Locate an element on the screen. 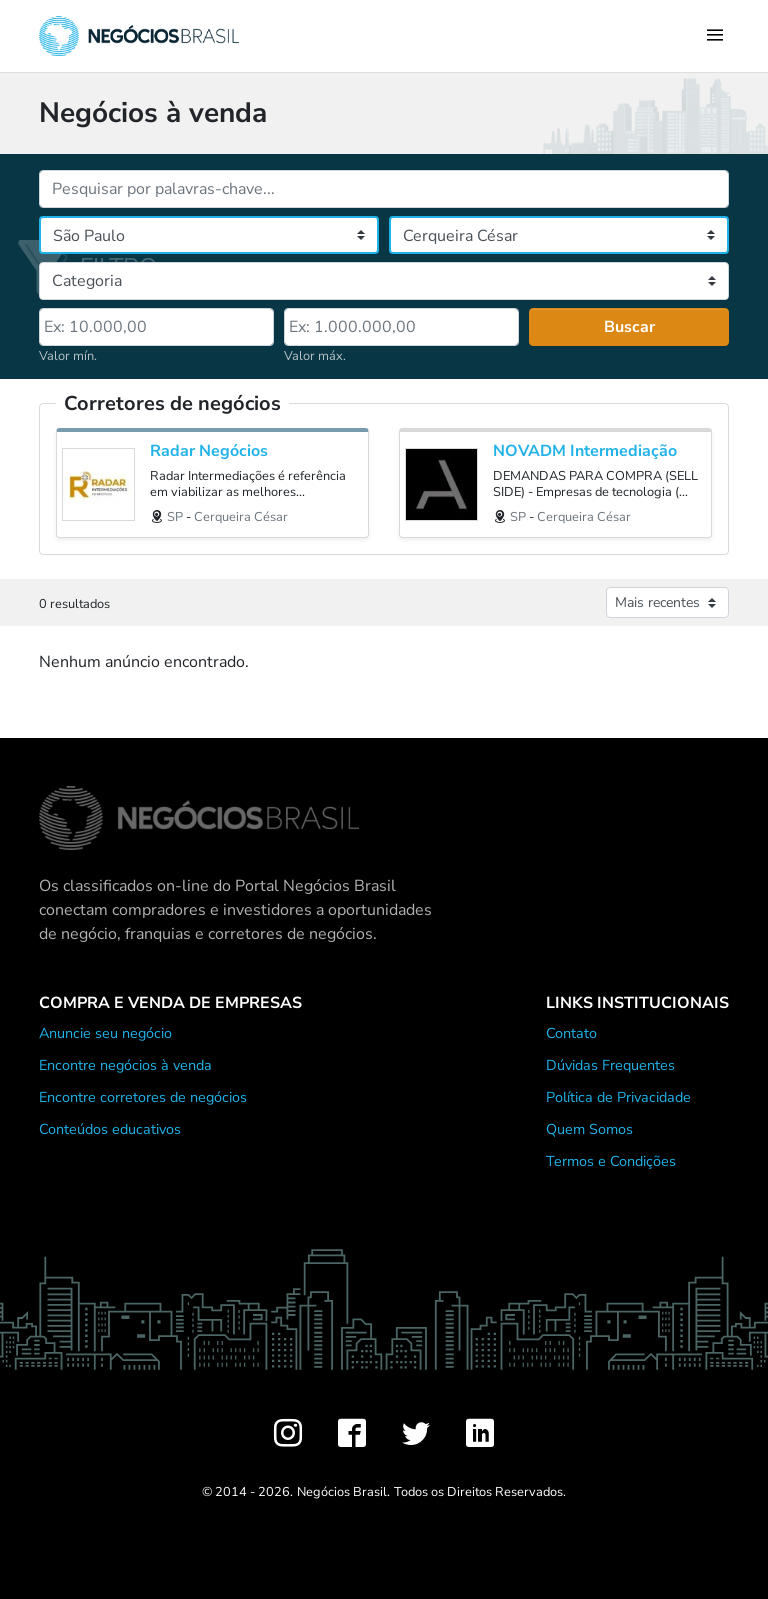 The width and height of the screenshot is (768, 1599). Buscar is located at coordinates (629, 327).